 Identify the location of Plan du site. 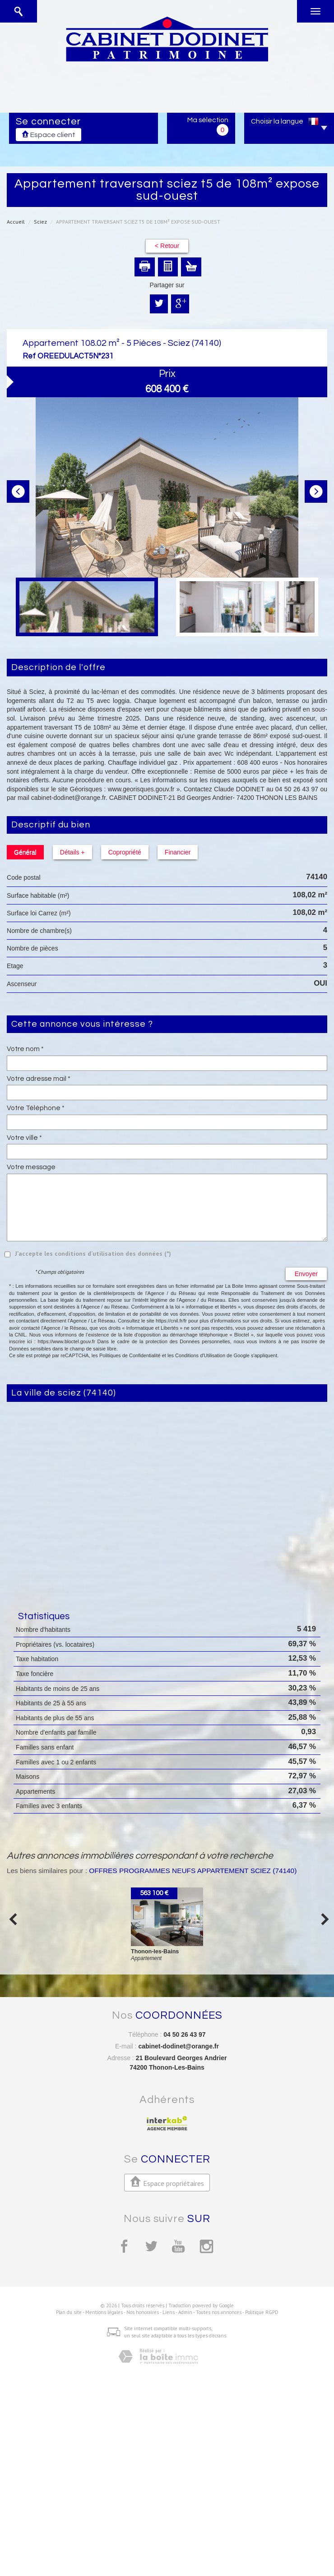
(69, 2312).